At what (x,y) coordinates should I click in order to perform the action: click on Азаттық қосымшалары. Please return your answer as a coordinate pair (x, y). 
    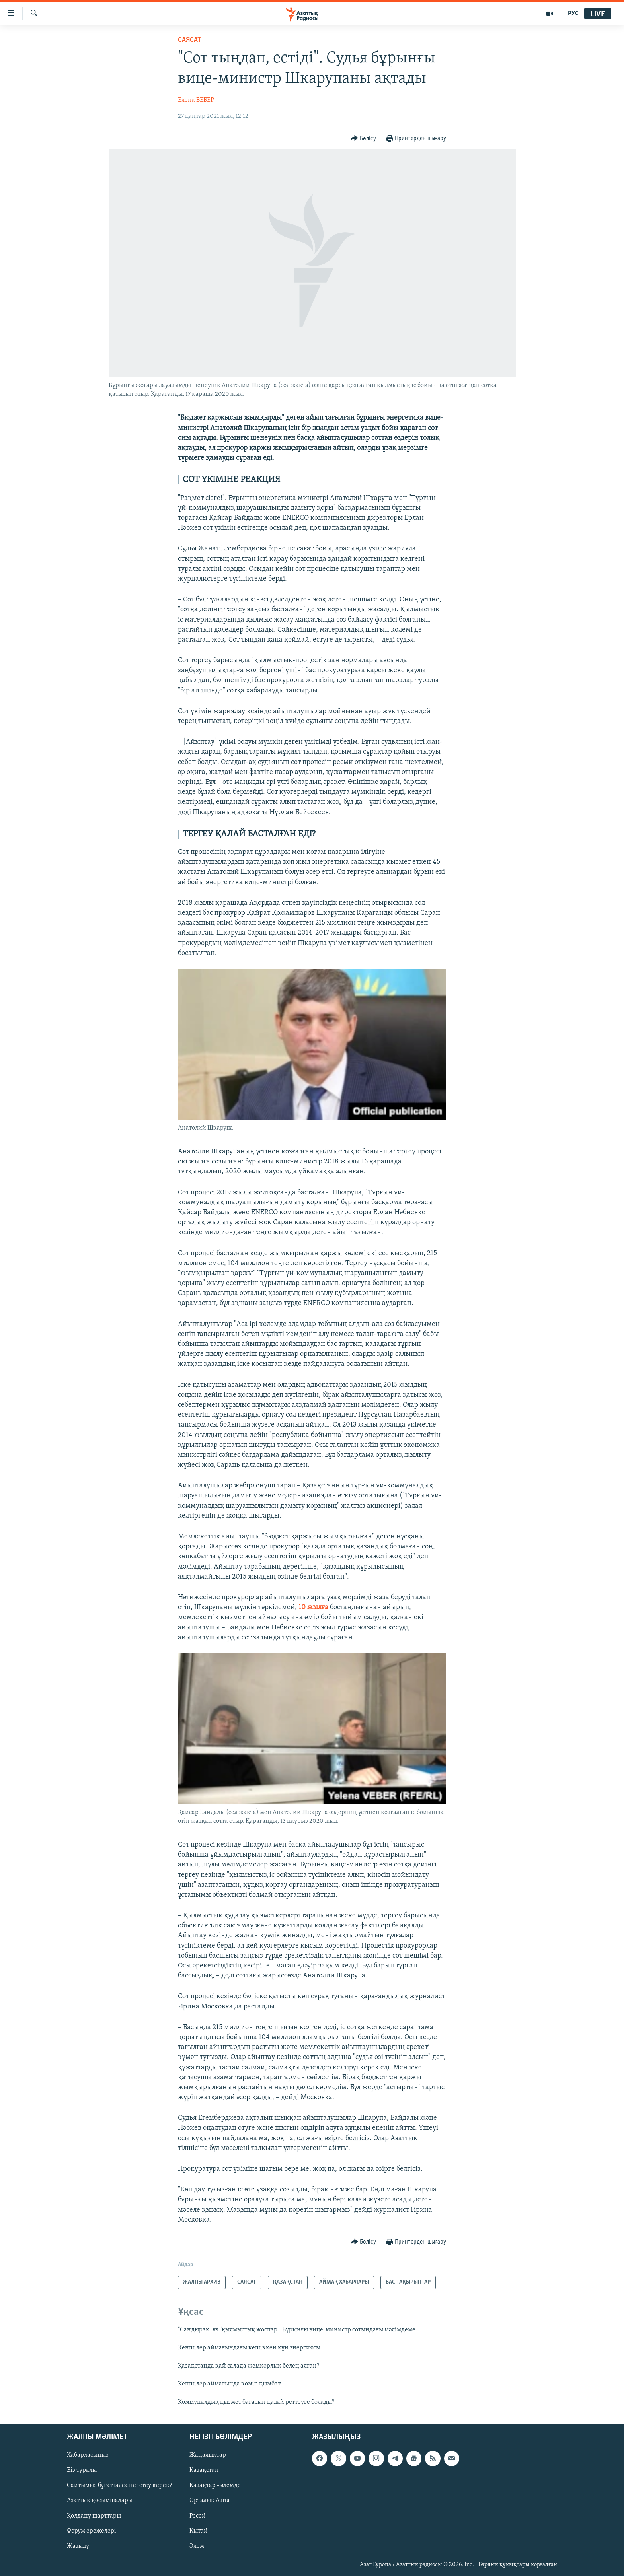
    Looking at the image, I should click on (100, 2500).